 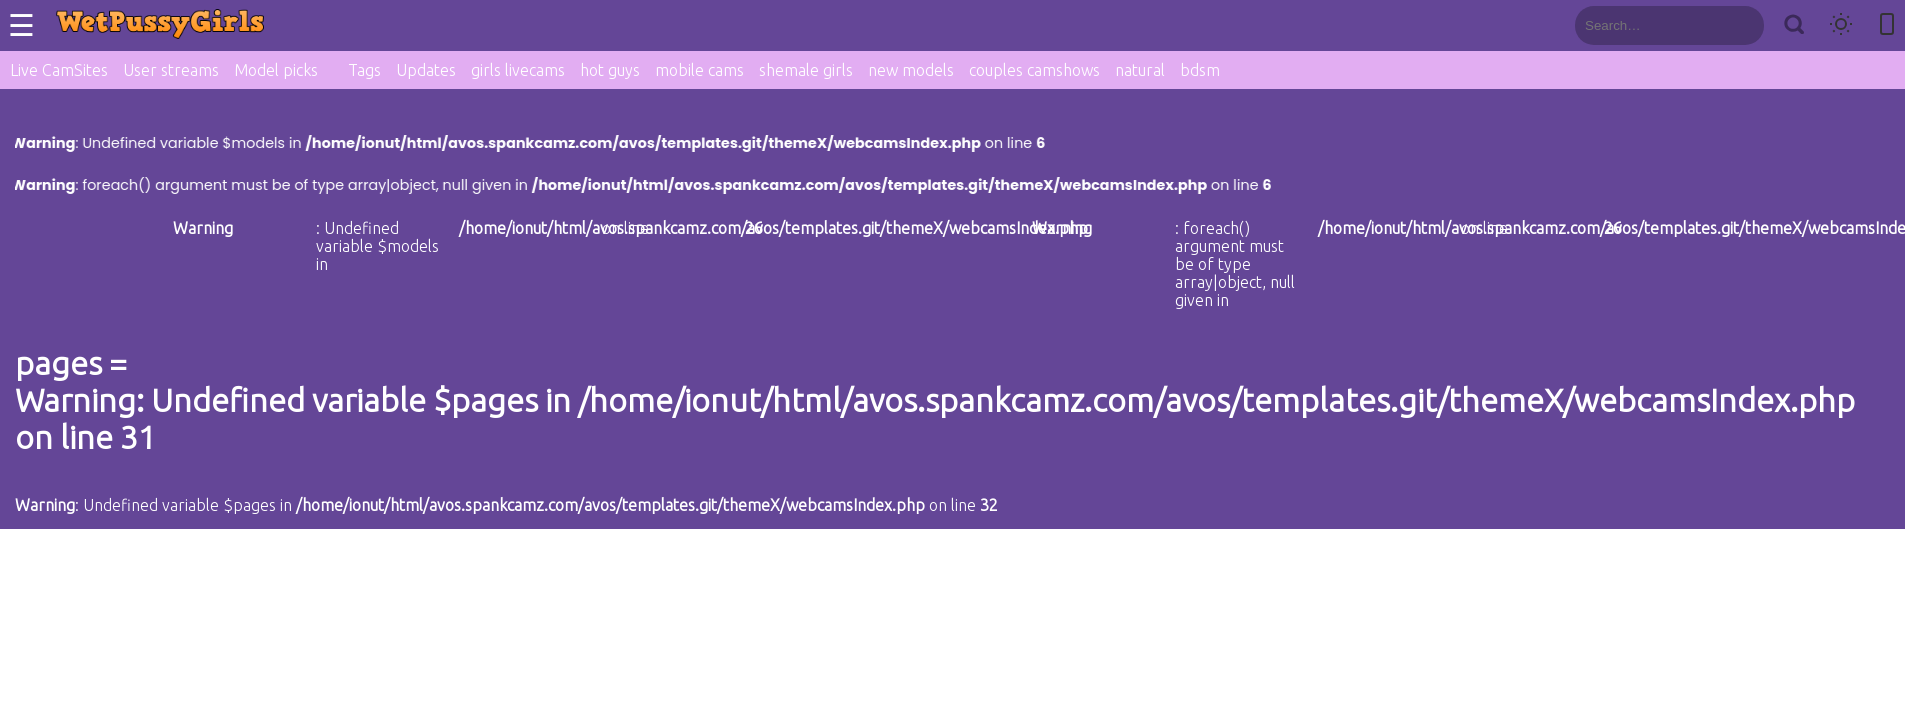 What do you see at coordinates (911, 70) in the screenshot?
I see `new models` at bounding box center [911, 70].